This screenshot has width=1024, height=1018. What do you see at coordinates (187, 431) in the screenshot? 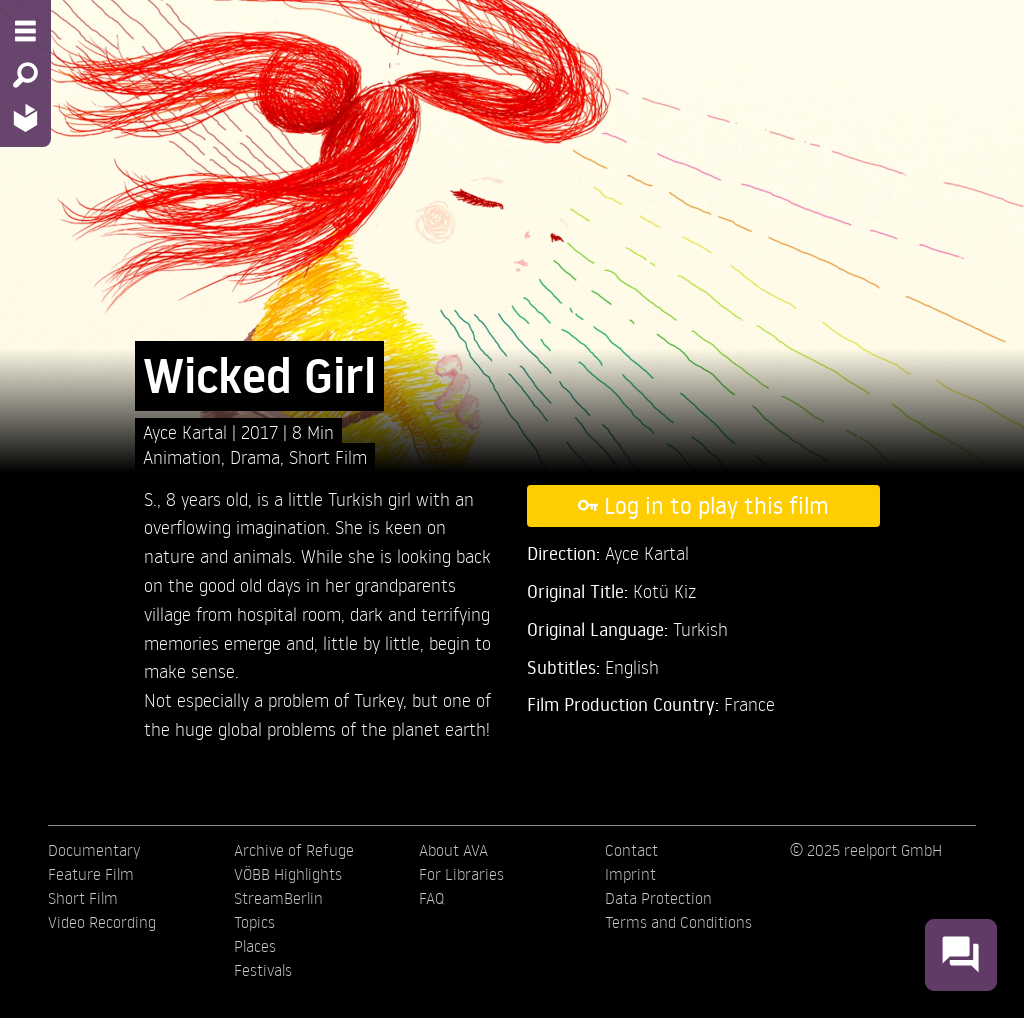
I see `Ayce Kartal` at bounding box center [187, 431].